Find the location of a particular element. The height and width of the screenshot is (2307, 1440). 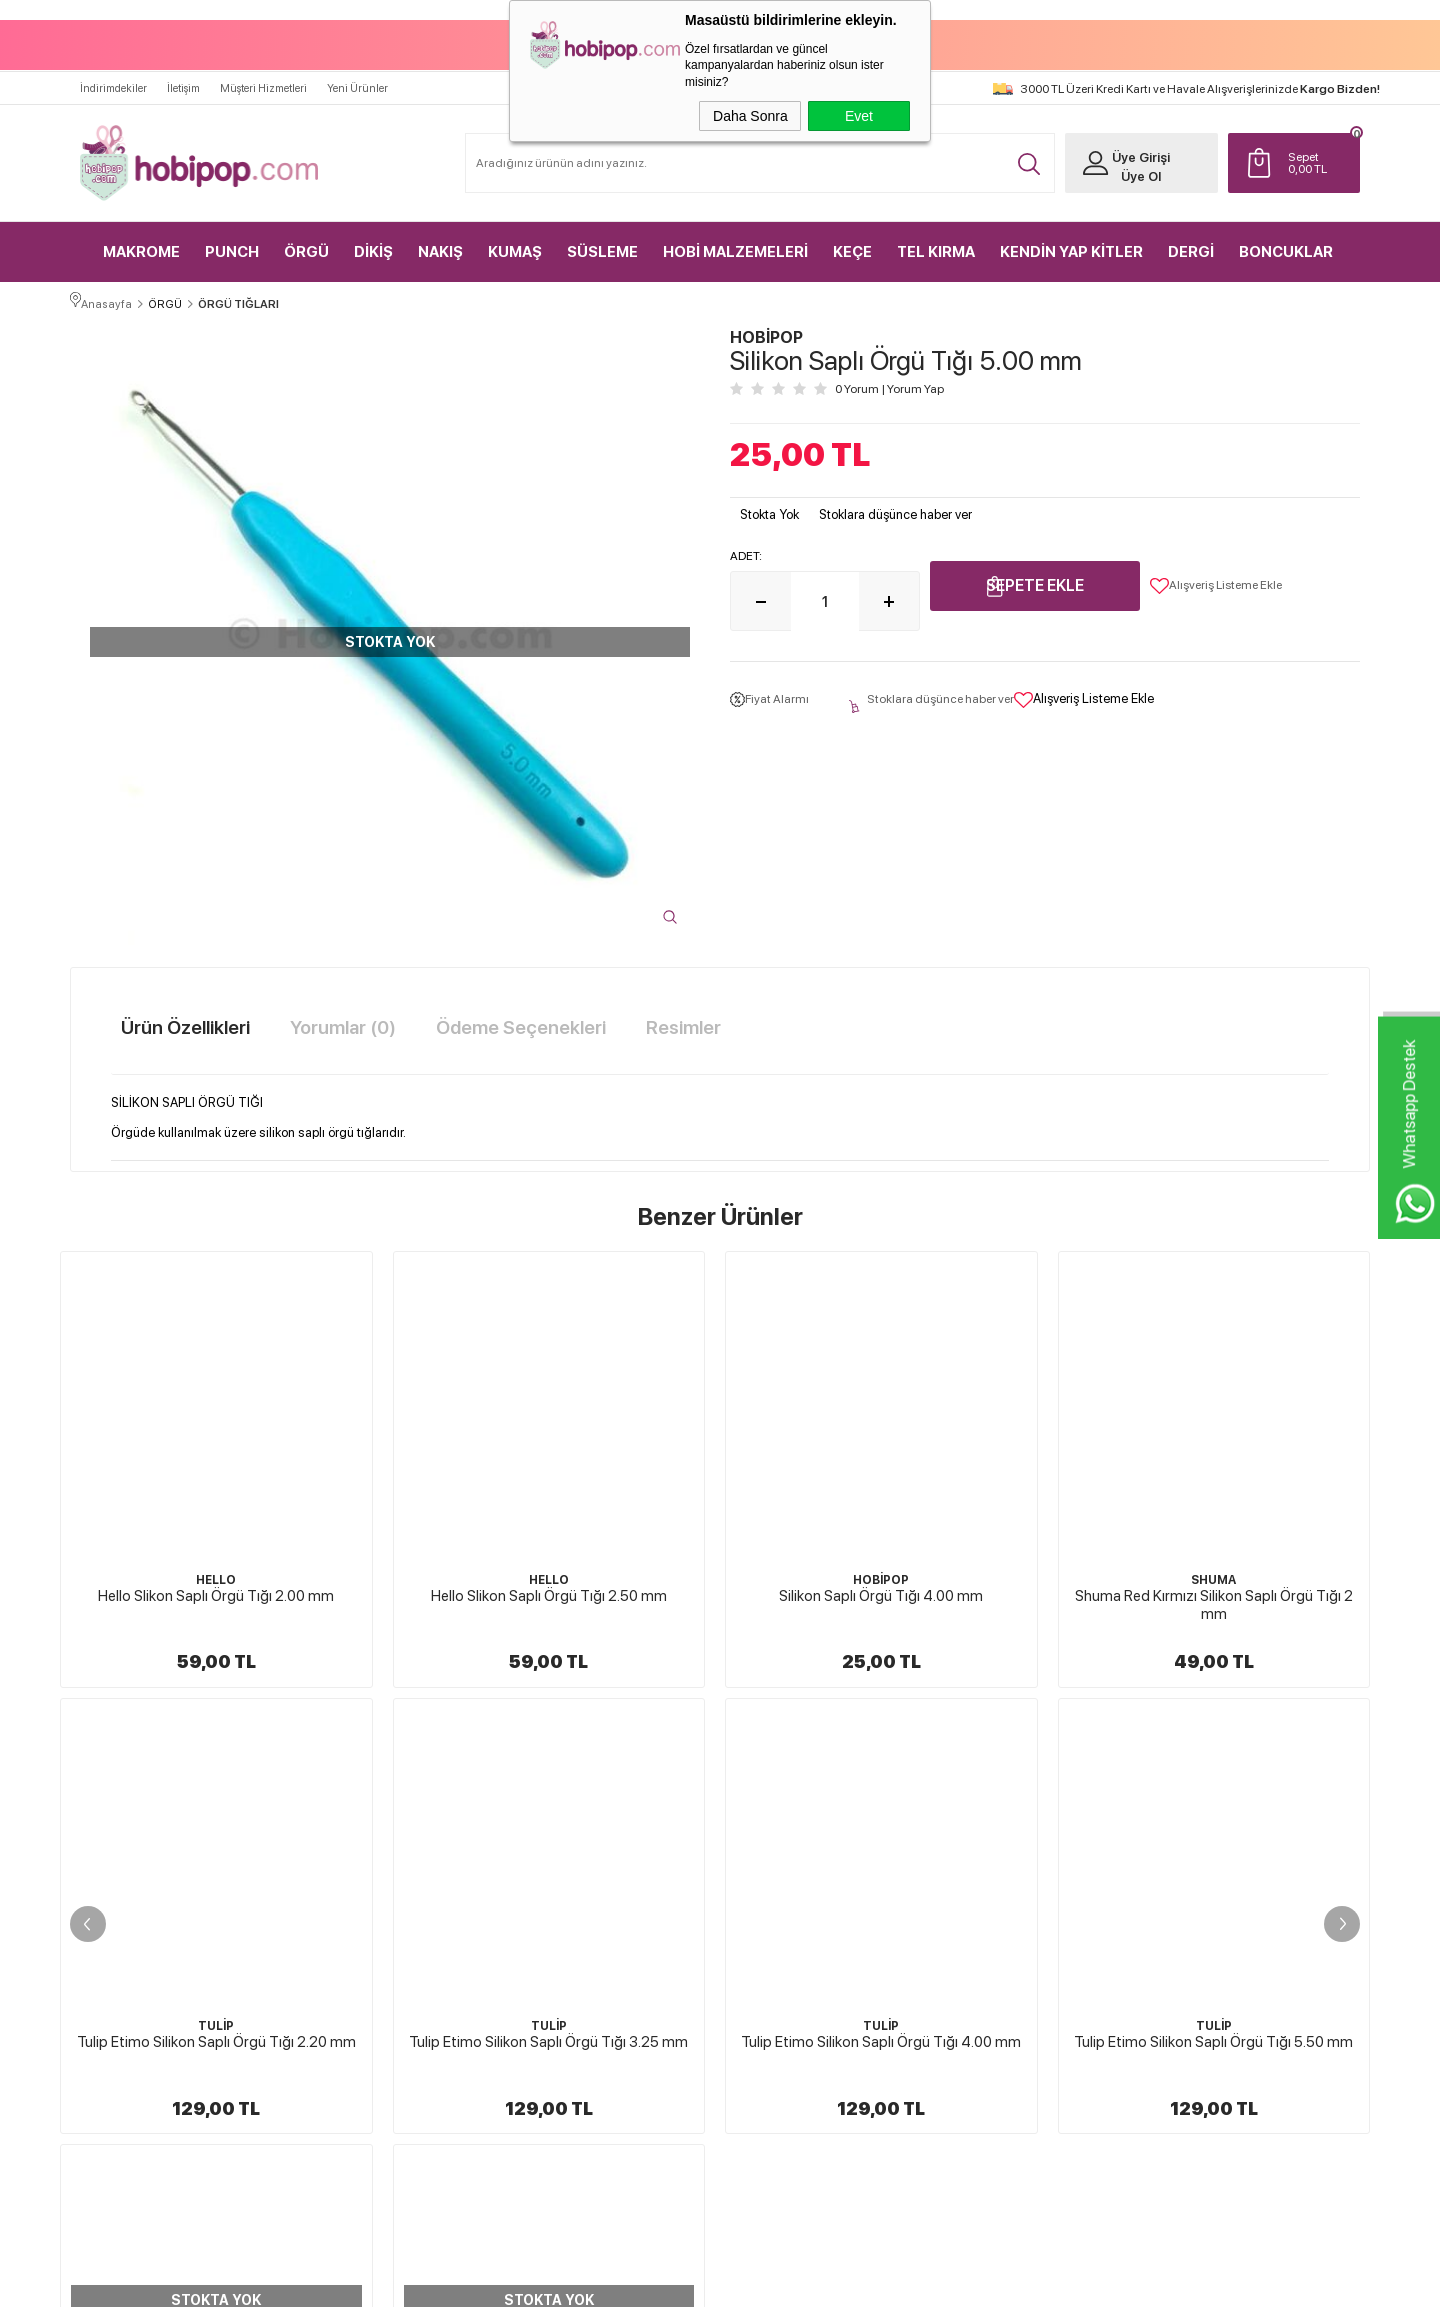

Yeni Ürünler is located at coordinates (357, 76).